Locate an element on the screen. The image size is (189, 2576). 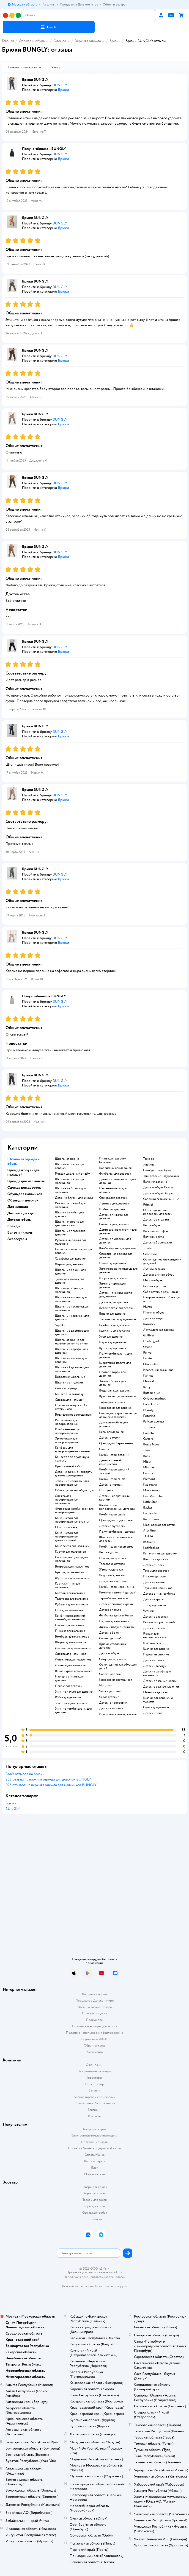
Детский зонт is located at coordinates (152, 1713).